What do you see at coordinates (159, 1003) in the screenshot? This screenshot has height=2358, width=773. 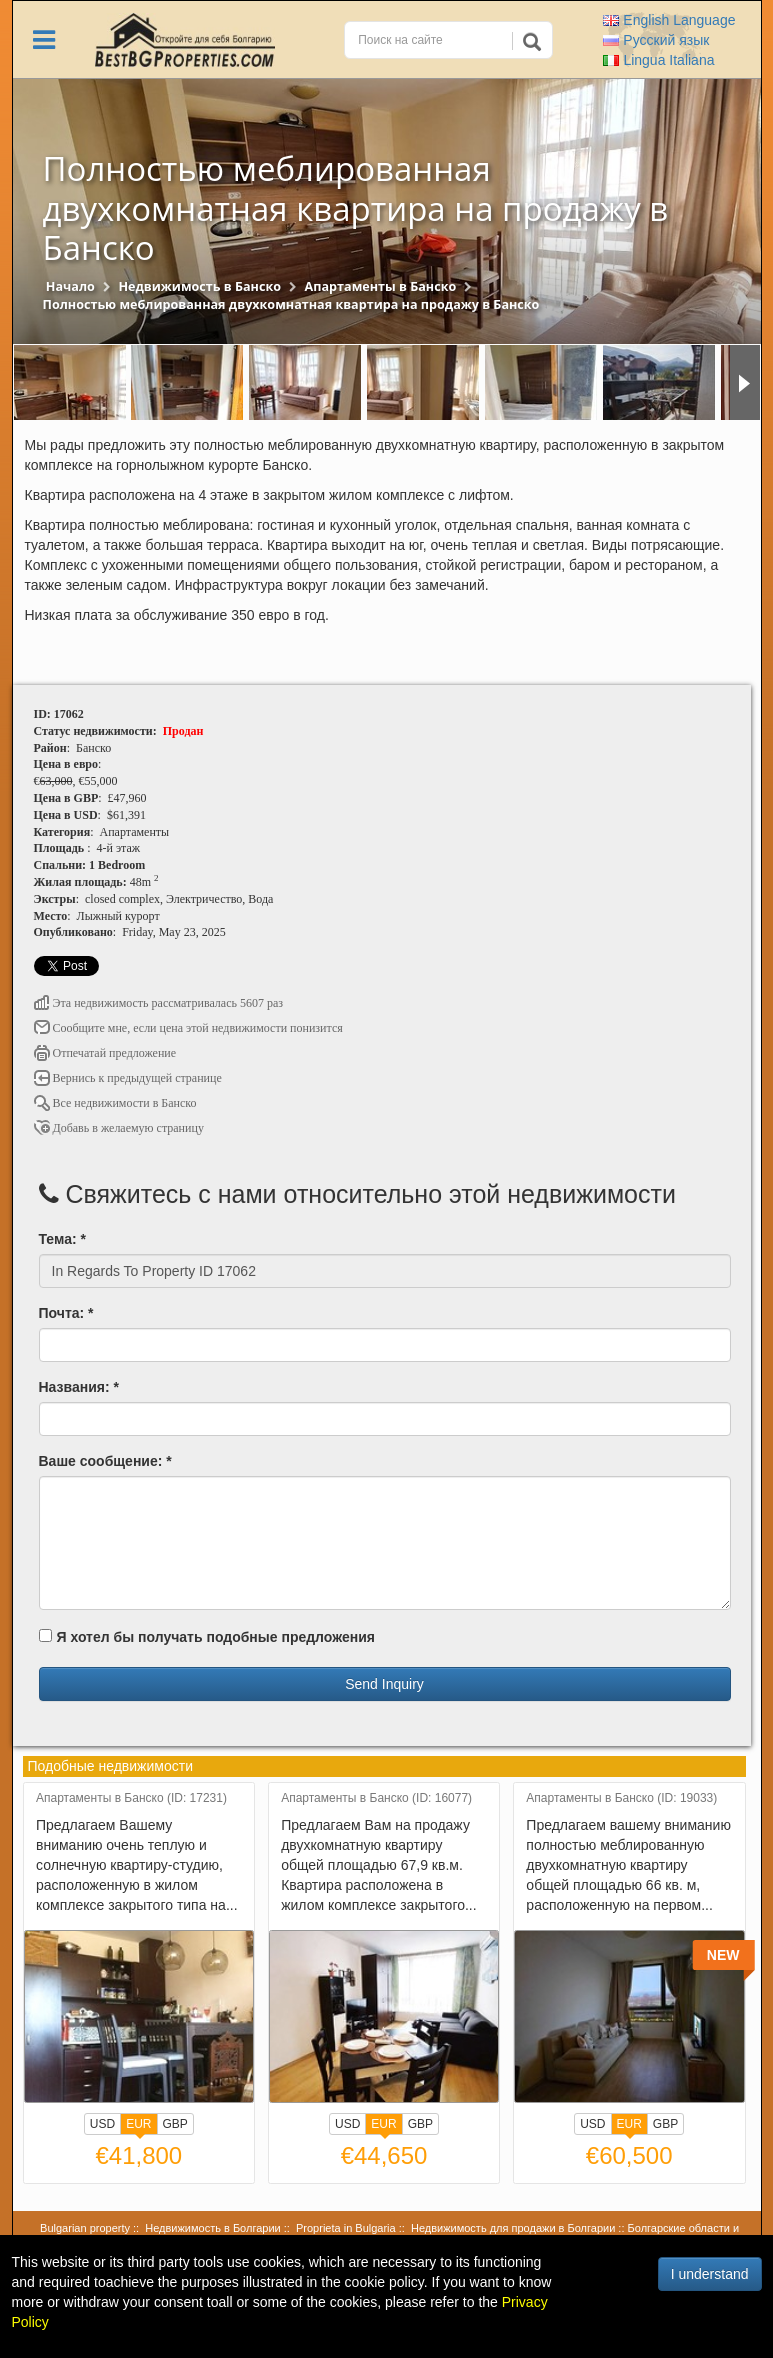 I see `Эта недвижимость рассматривалась 5607 раз` at bounding box center [159, 1003].